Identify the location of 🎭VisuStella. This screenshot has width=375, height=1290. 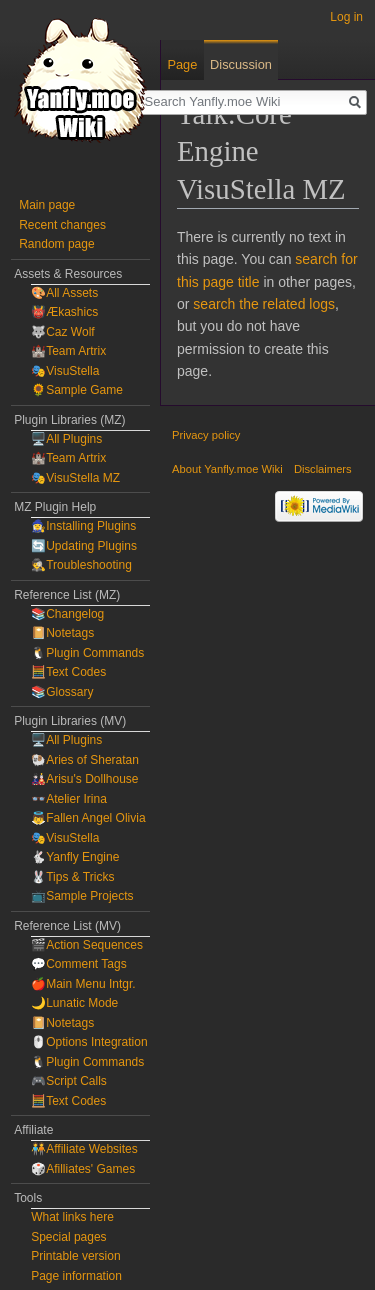
(65, 371).